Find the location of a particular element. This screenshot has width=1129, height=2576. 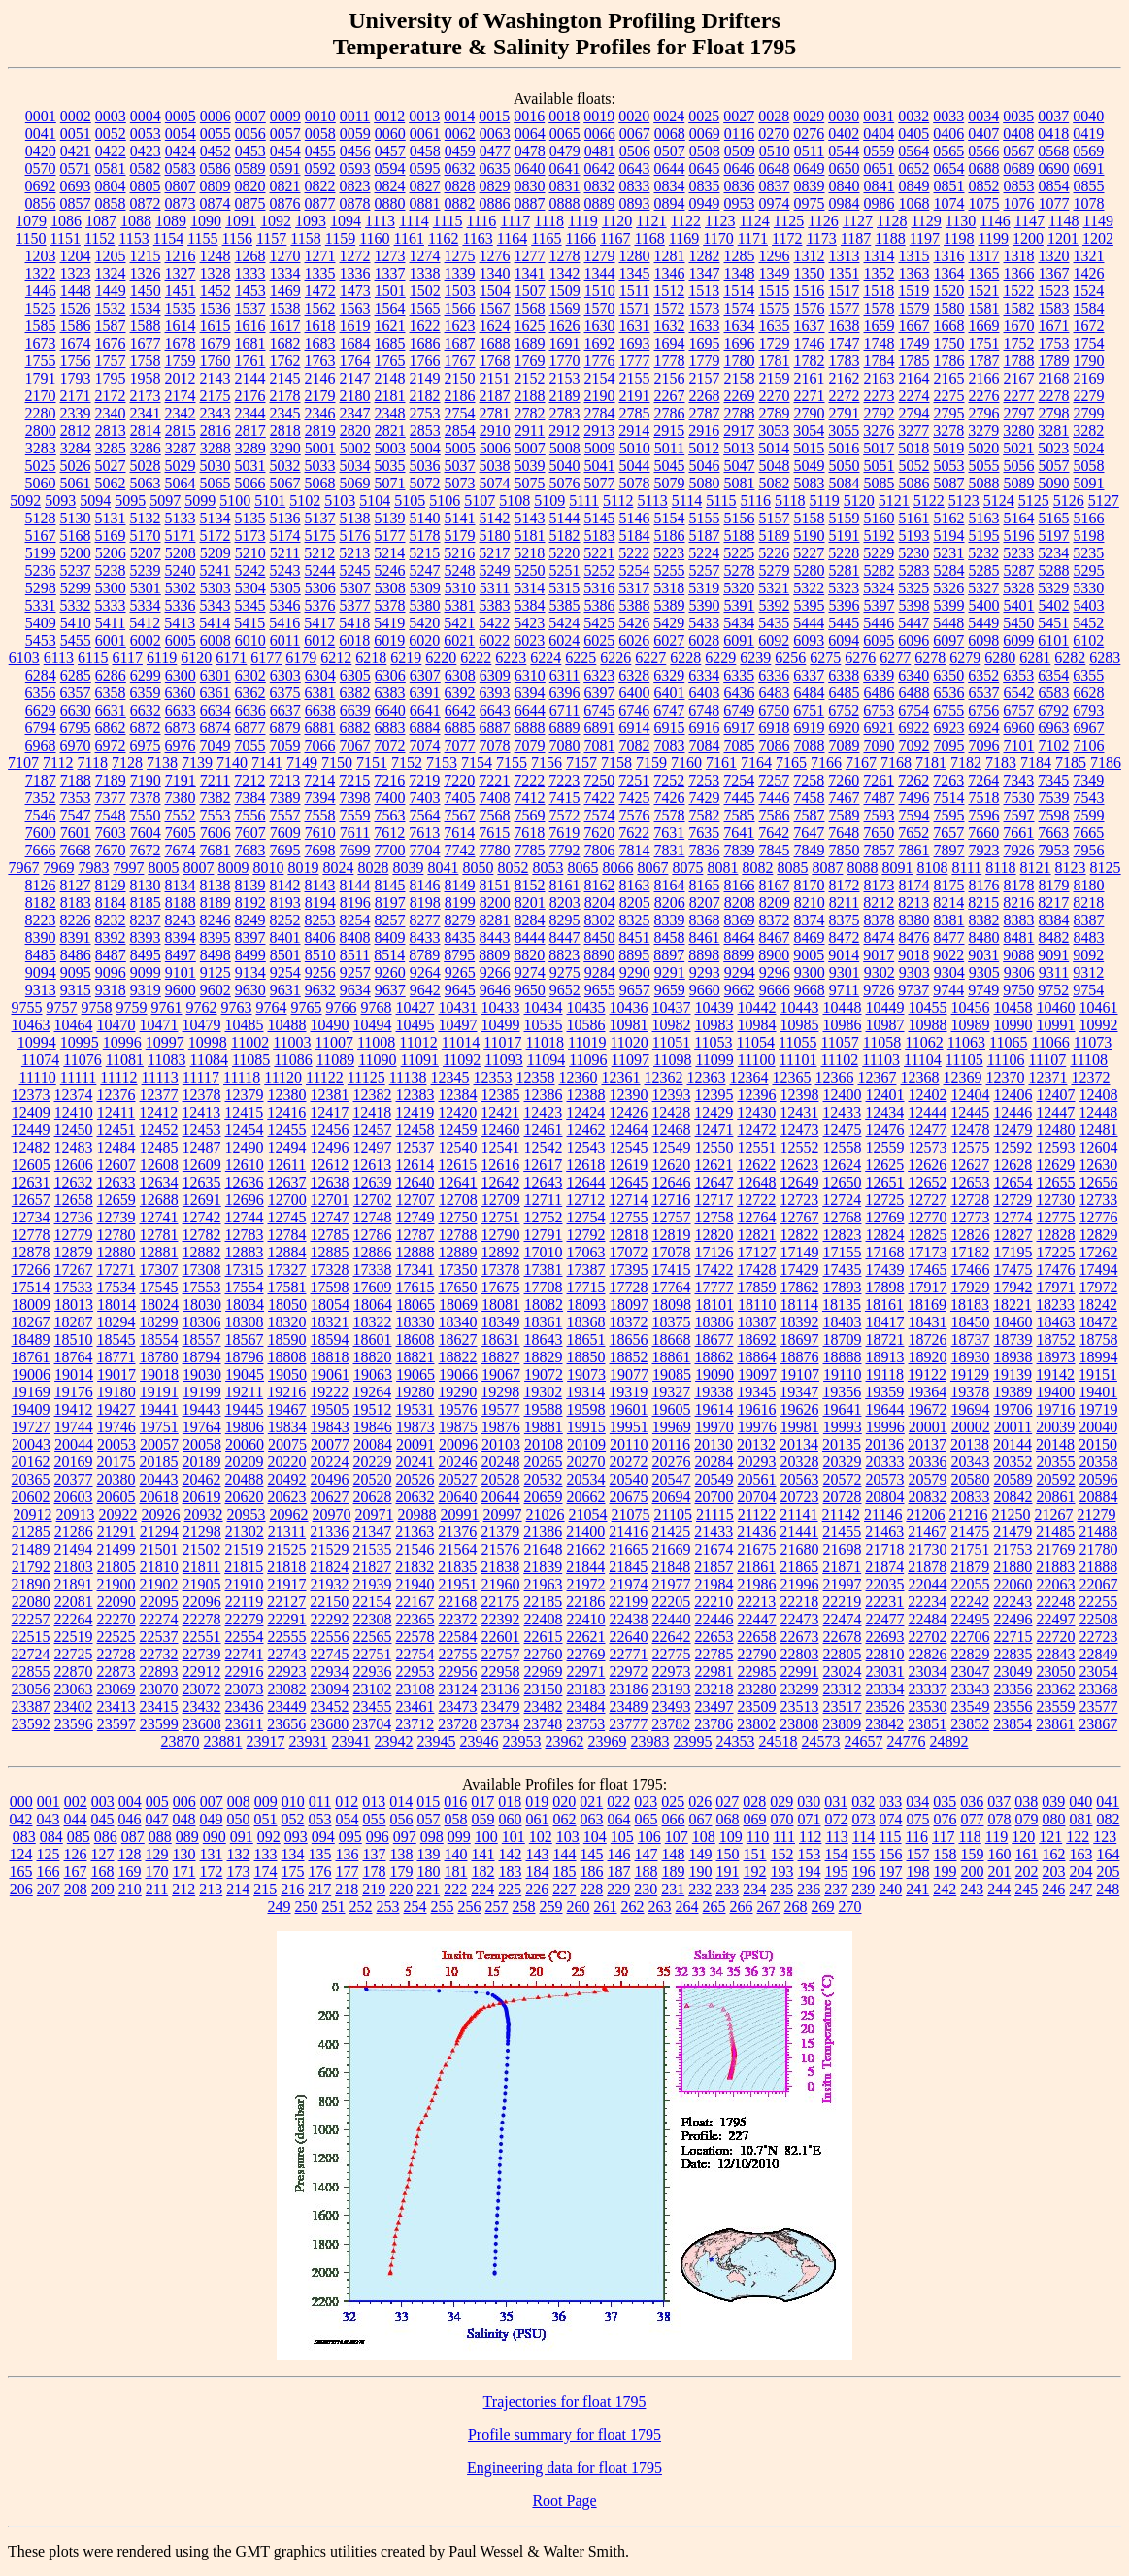

22893 is located at coordinates (159, 1671).